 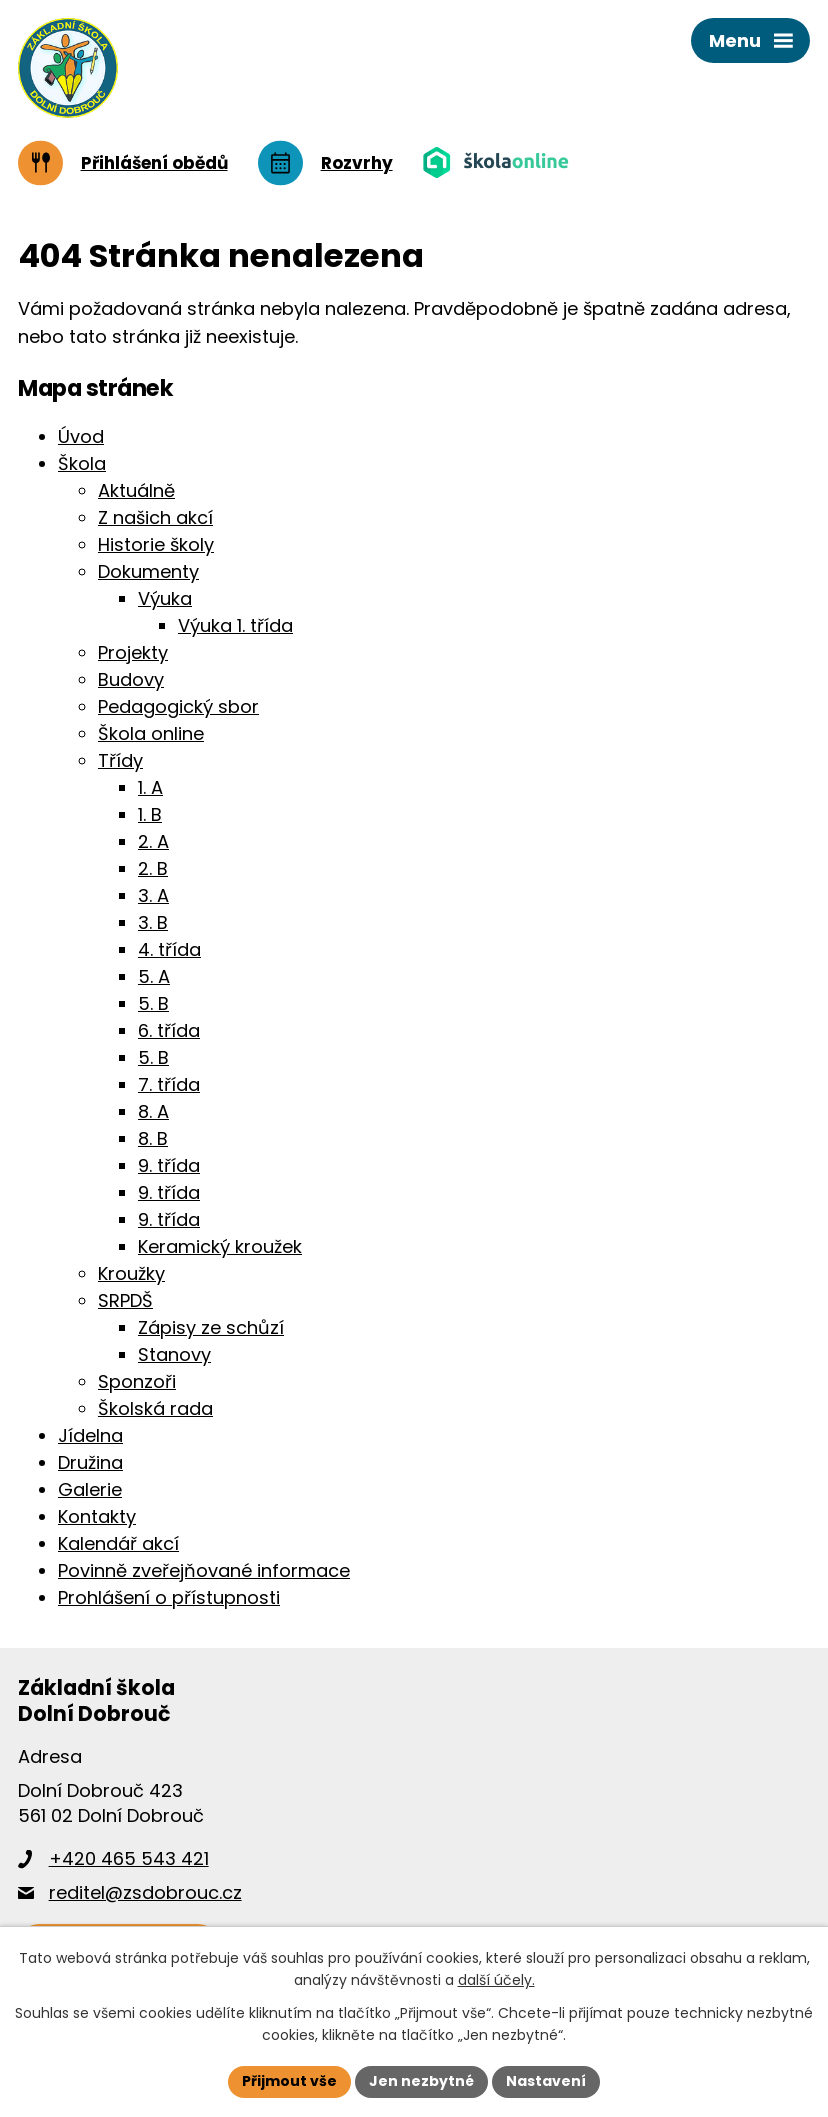 What do you see at coordinates (153, 868) in the screenshot?
I see `2. B` at bounding box center [153, 868].